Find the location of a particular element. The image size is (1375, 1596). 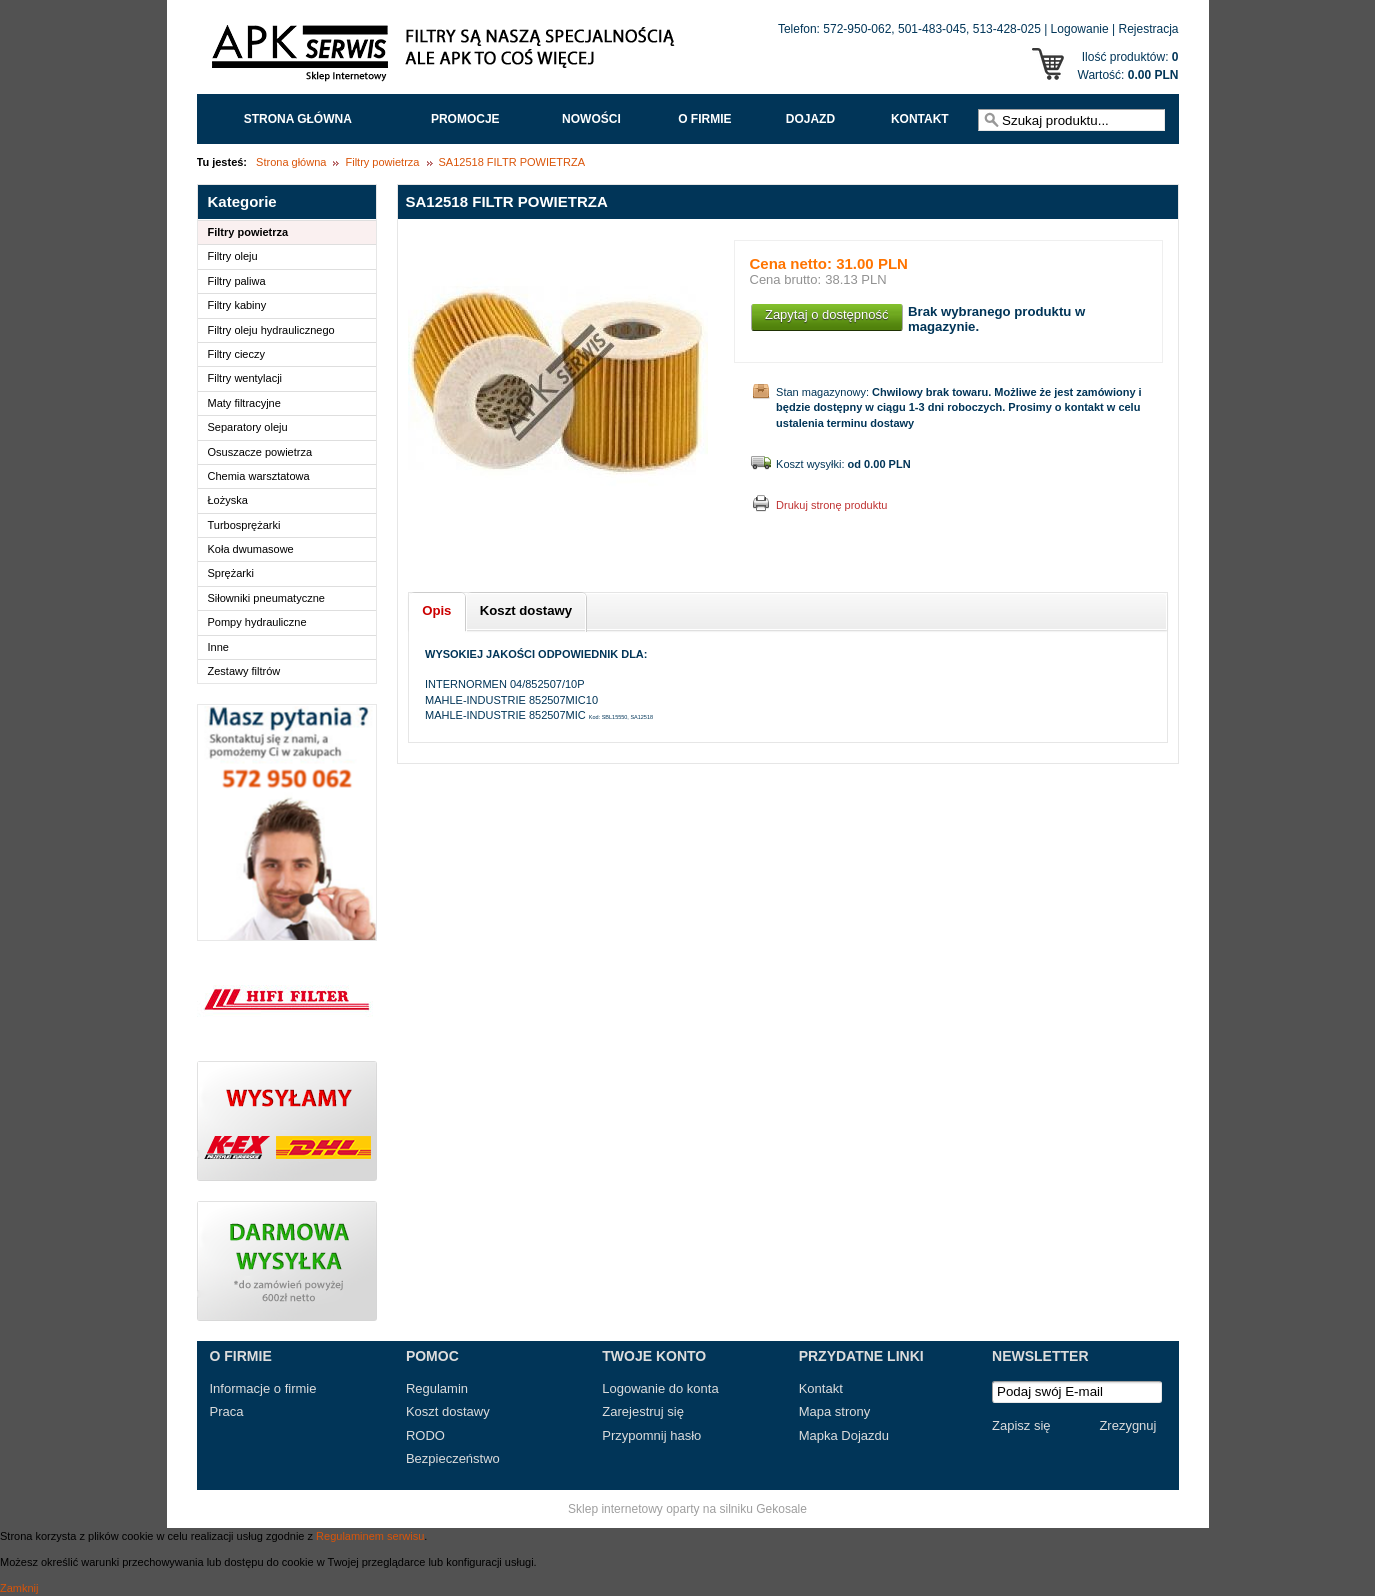

Zestawy filtrów is located at coordinates (244, 671).